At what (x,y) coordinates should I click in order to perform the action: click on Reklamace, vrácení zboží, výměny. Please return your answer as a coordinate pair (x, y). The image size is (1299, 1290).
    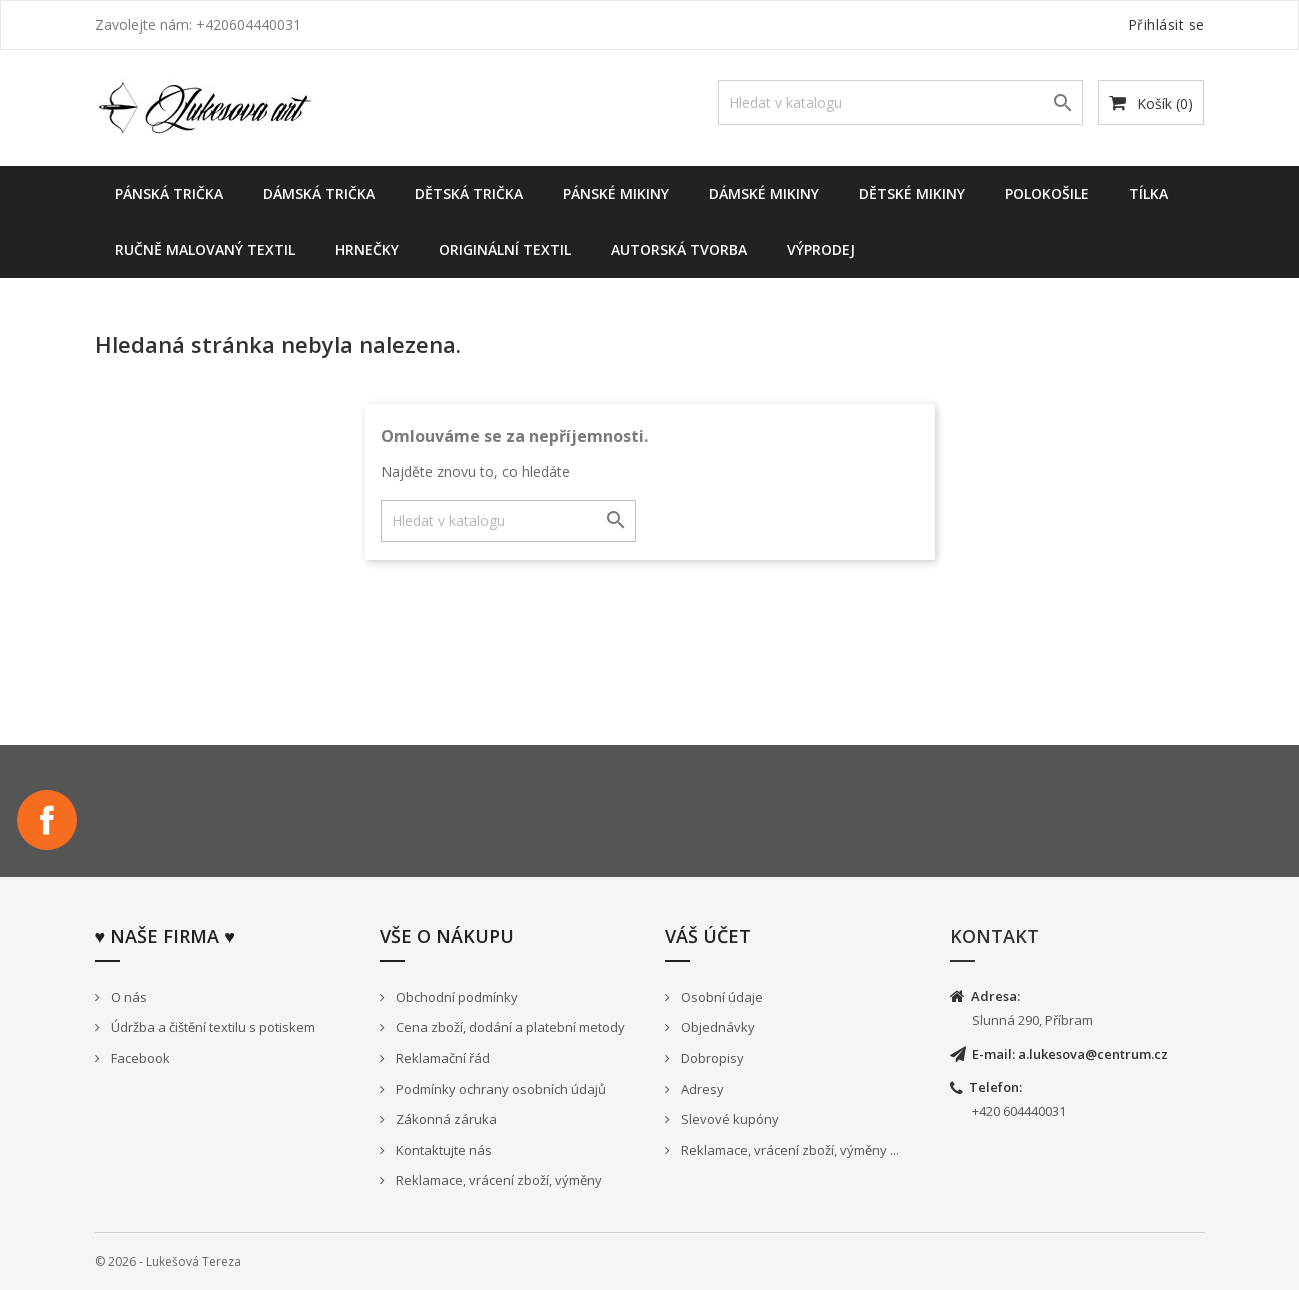
    Looking at the image, I should click on (497, 1180).